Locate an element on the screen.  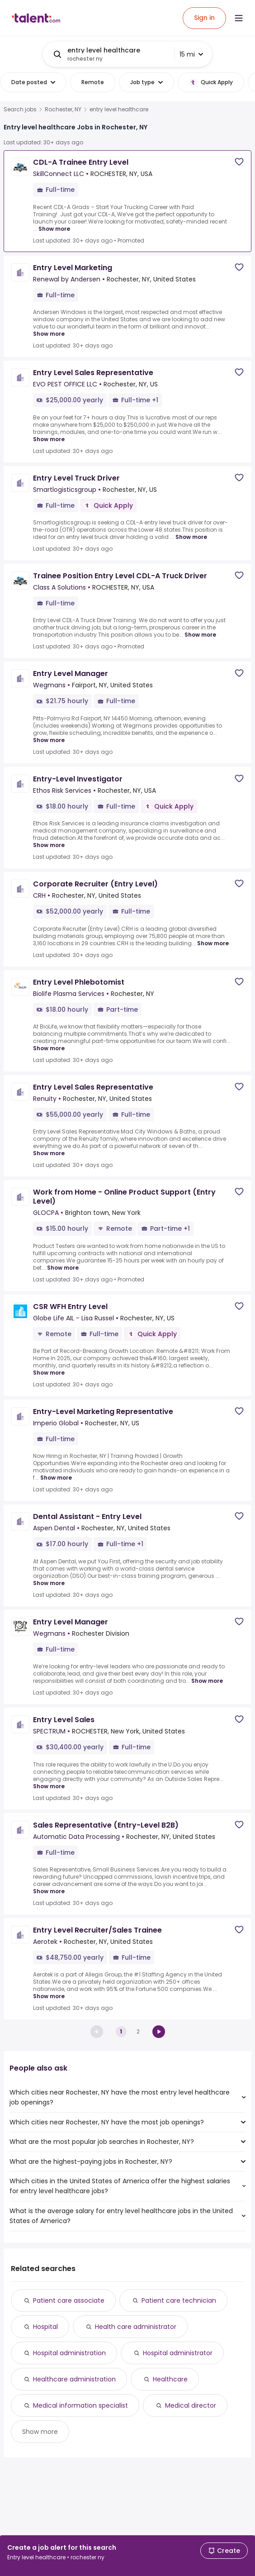
Show more is located at coordinates (40, 2431).